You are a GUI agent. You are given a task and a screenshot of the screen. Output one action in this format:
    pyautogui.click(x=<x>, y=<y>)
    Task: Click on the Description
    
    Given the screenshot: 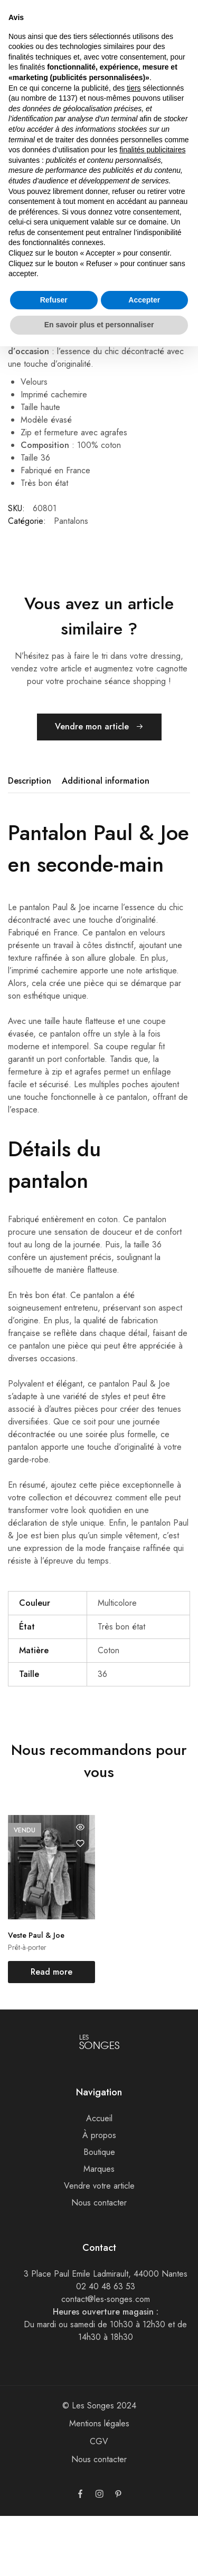 What is the action you would take?
    pyautogui.click(x=29, y=841)
    